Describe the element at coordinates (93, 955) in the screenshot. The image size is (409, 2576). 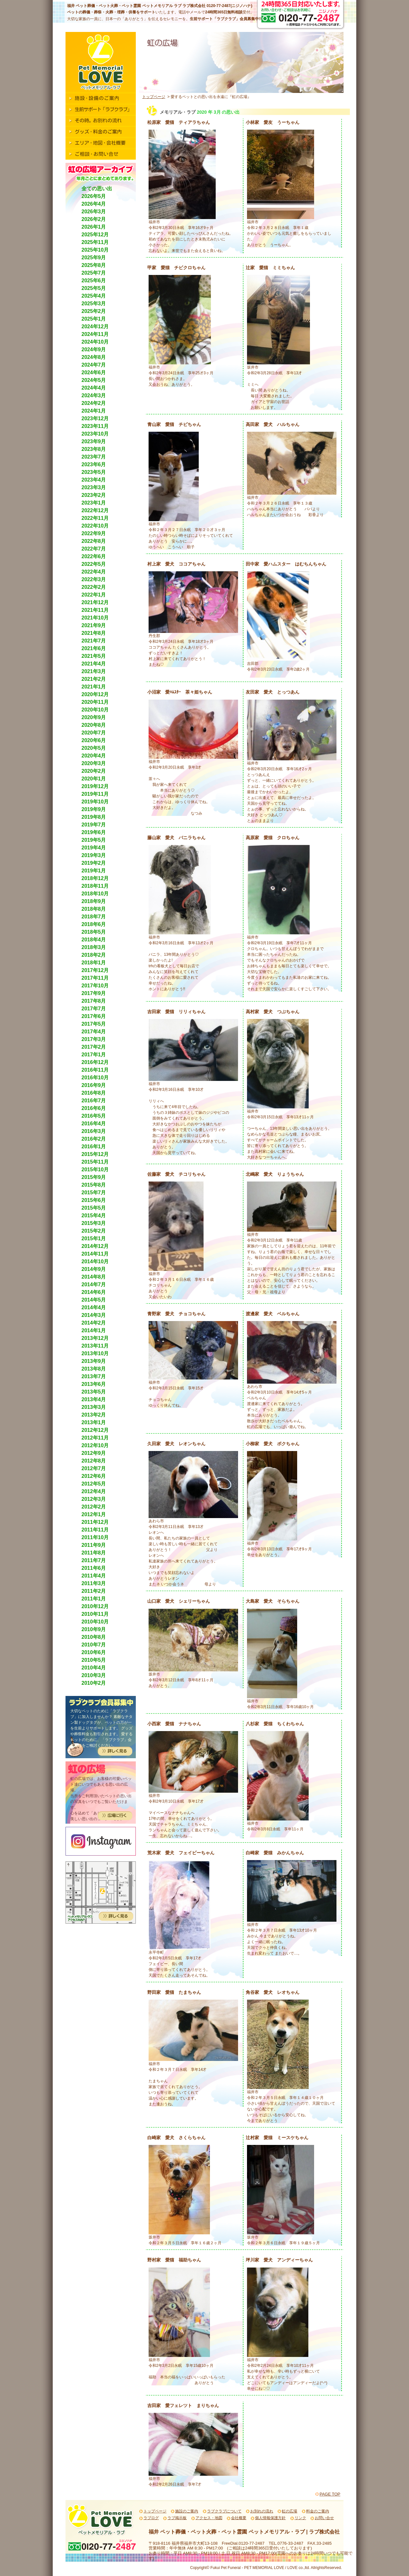
I see `2018年2月` at that location.